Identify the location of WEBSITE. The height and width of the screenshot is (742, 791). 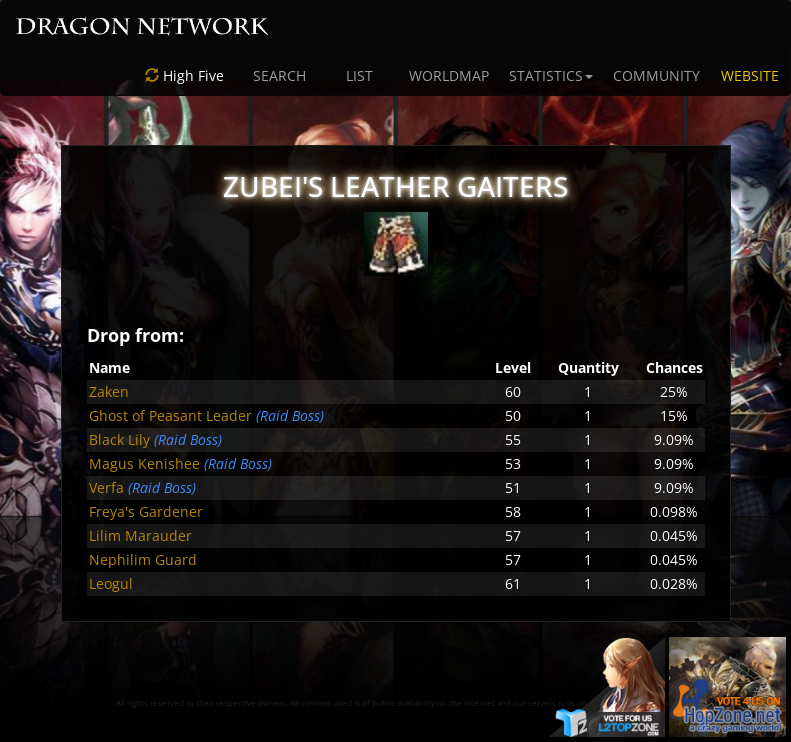
(750, 75).